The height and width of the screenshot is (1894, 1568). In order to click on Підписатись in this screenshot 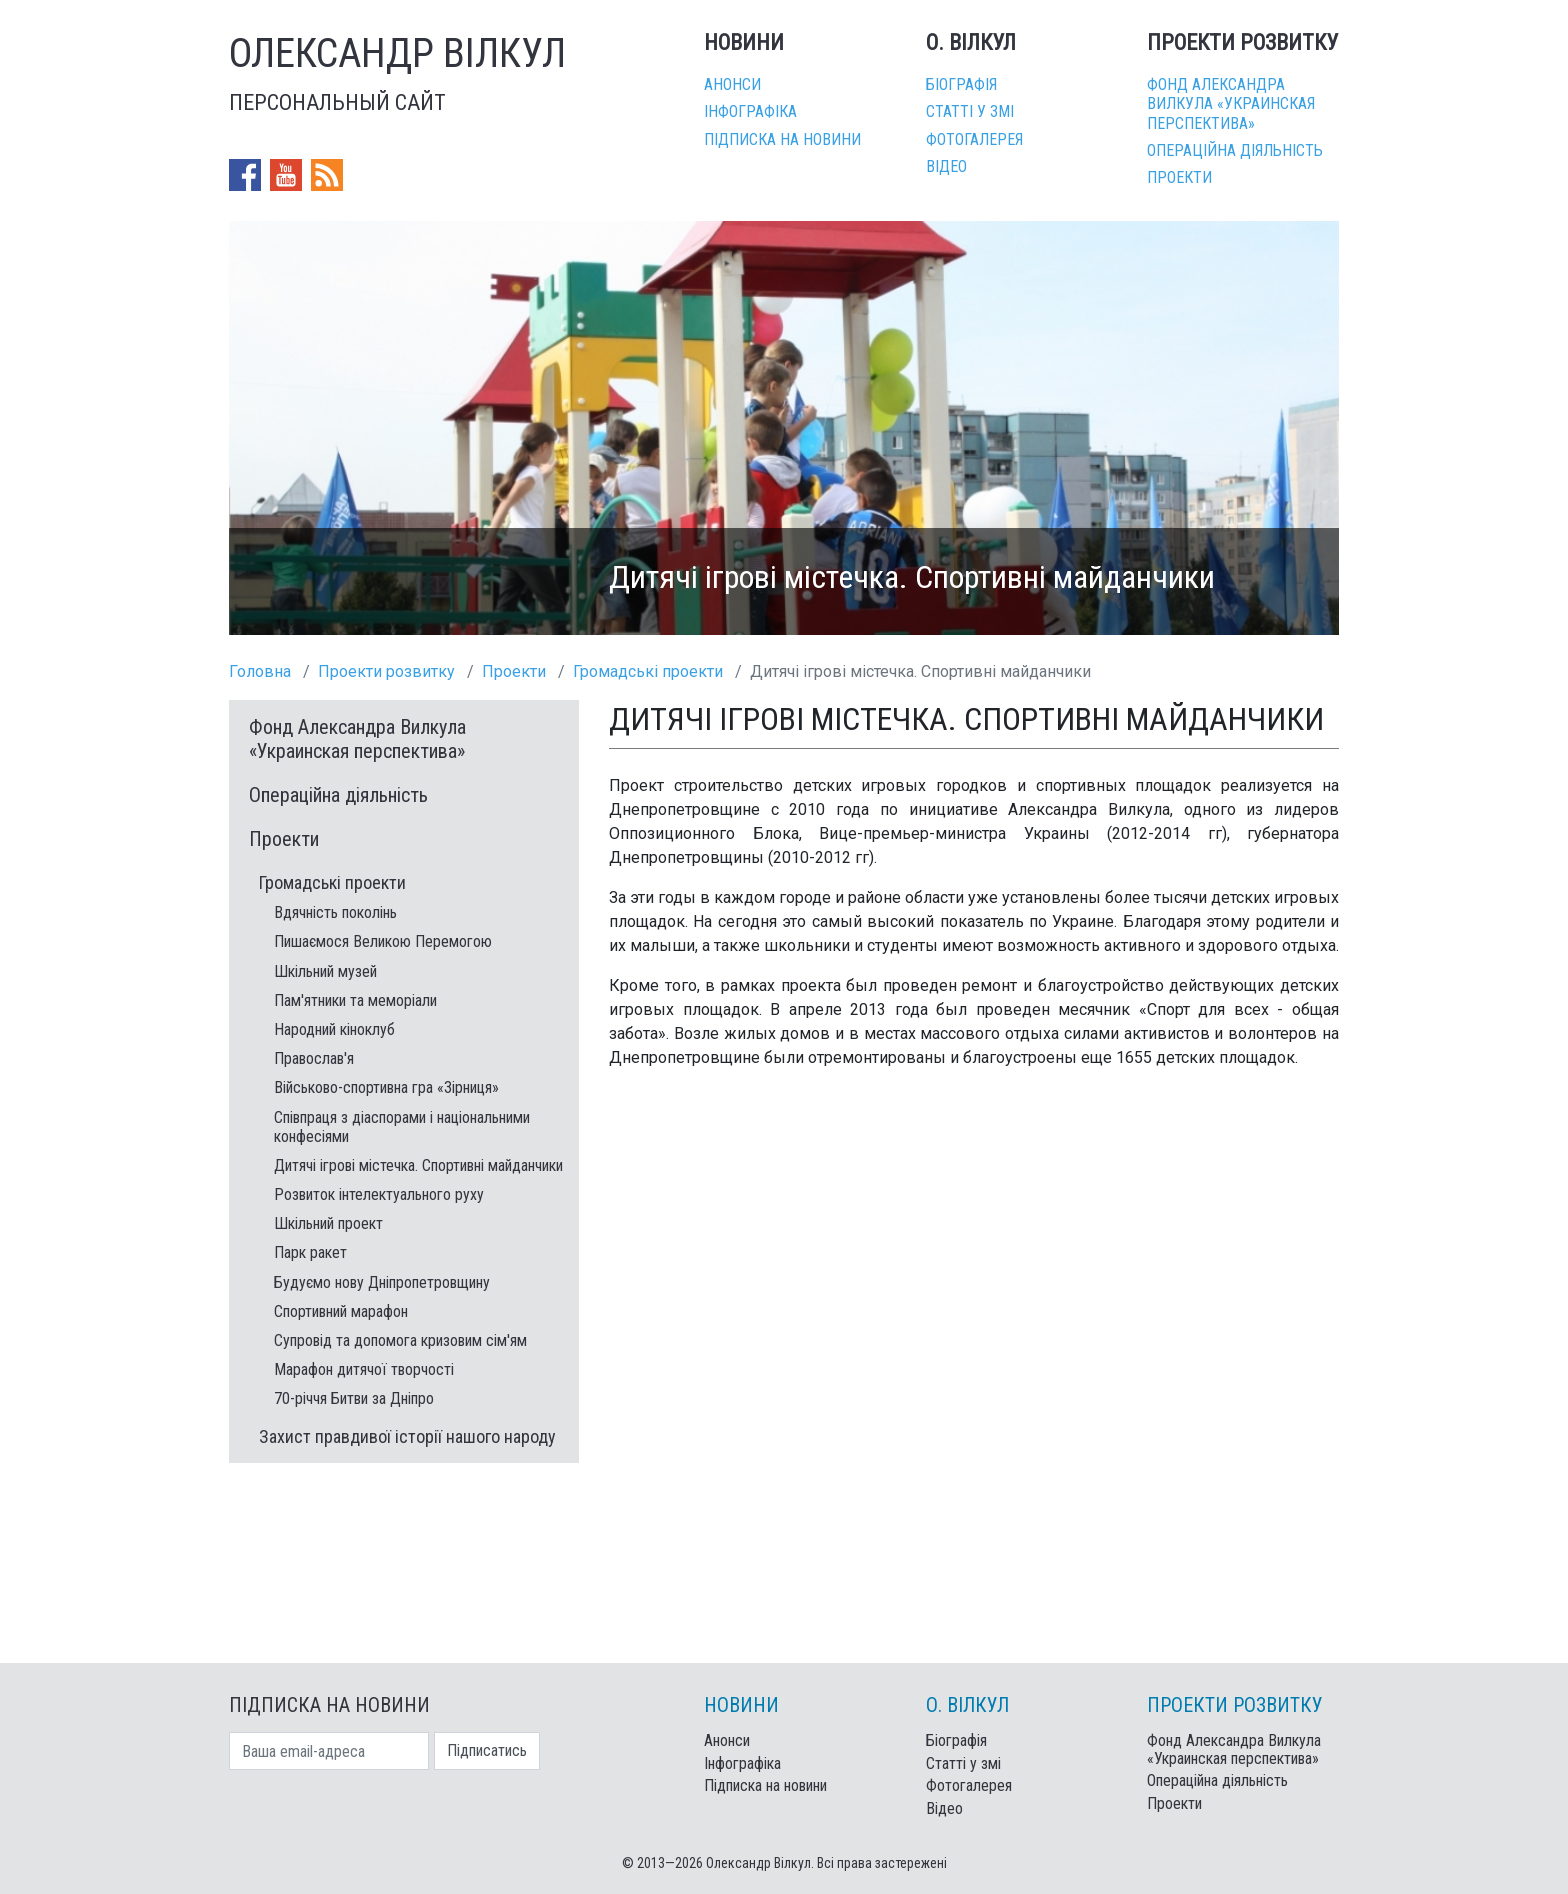, I will do `click(487, 1750)`.